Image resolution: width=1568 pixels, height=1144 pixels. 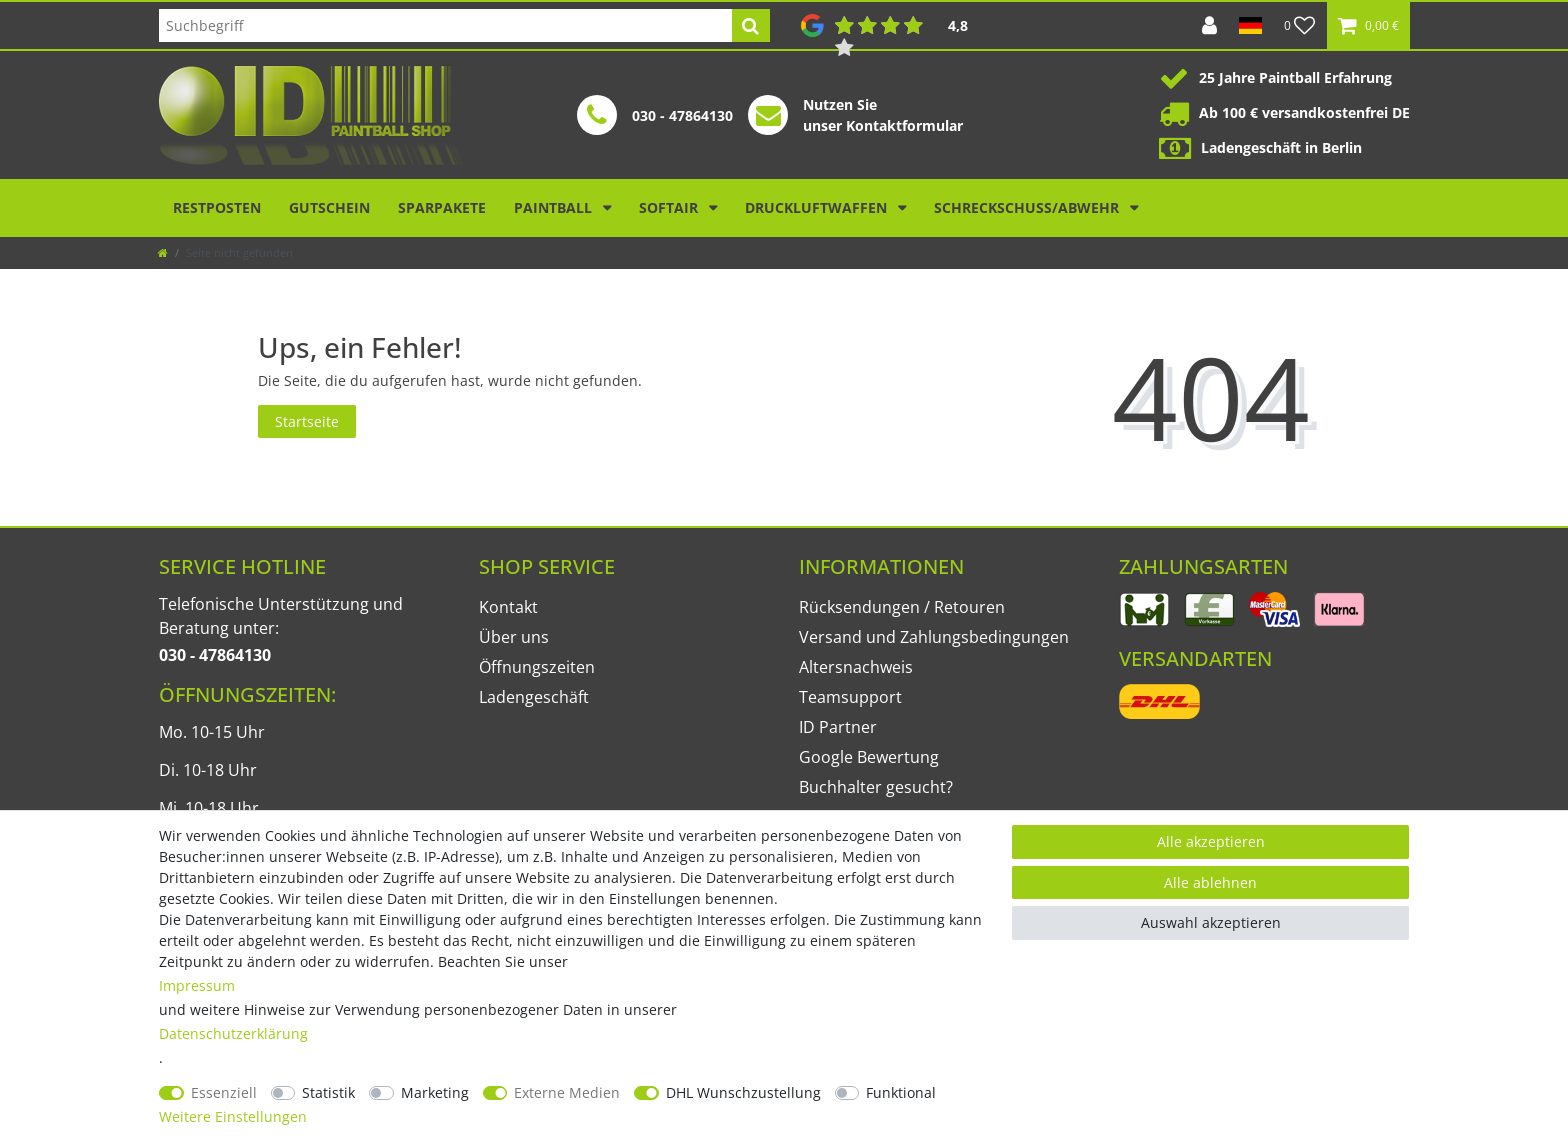 I want to click on [Suche], so click(x=750, y=25).